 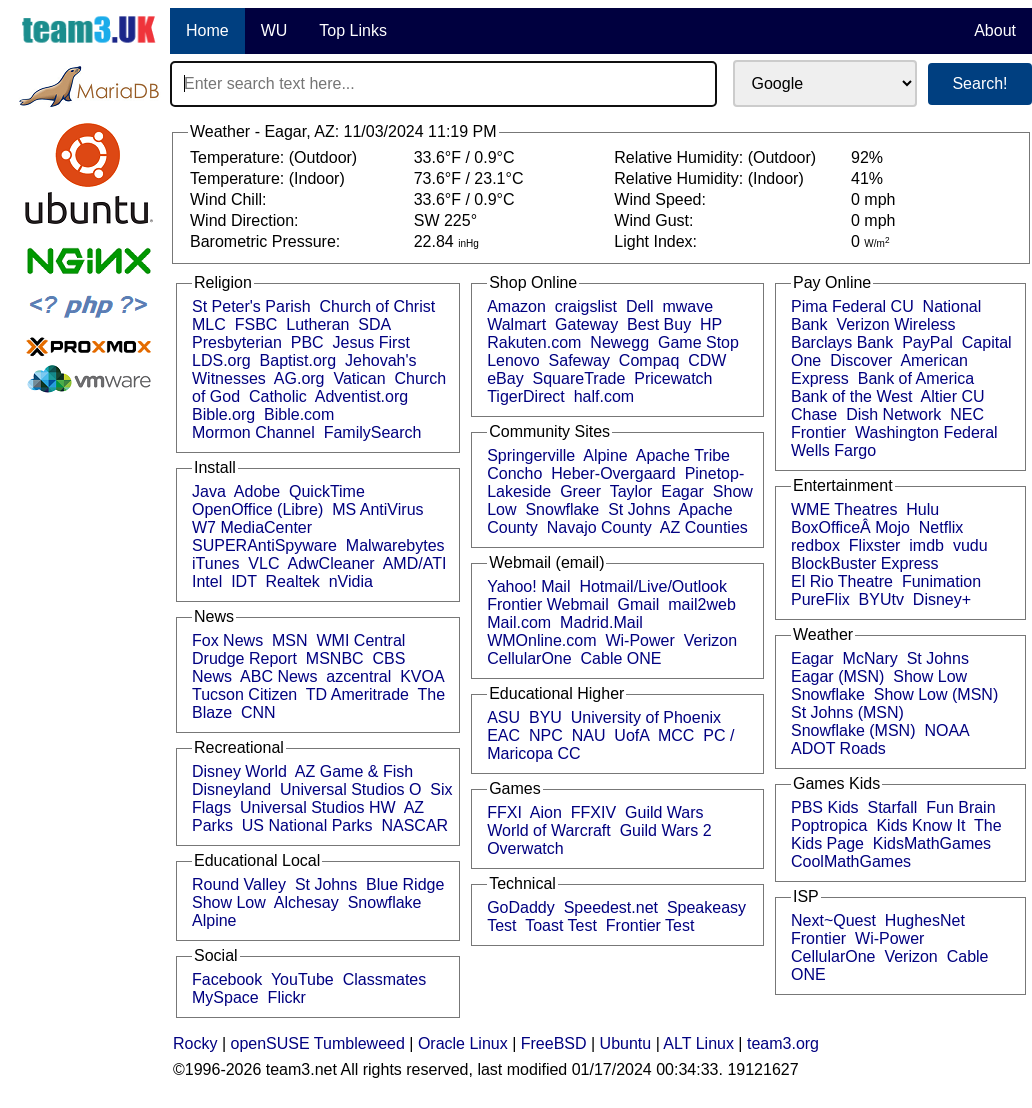 What do you see at coordinates (926, 432) in the screenshot?
I see `Washington Federal` at bounding box center [926, 432].